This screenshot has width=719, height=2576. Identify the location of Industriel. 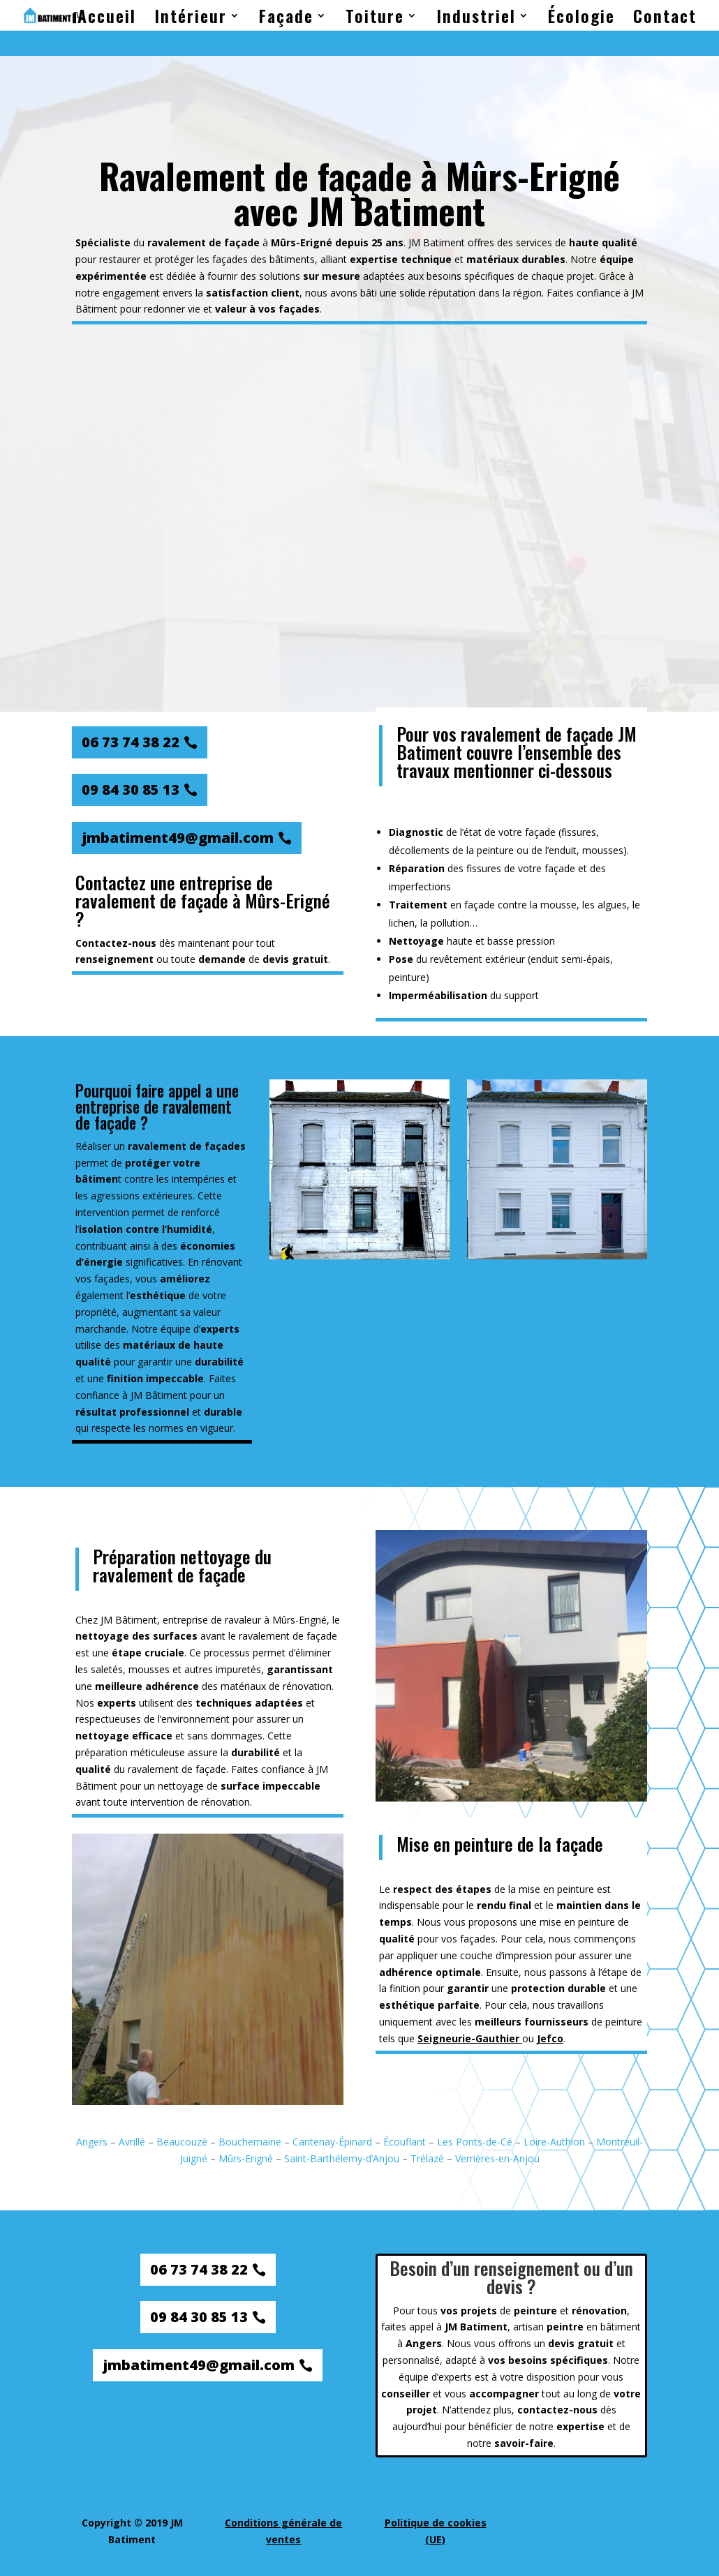
(476, 19).